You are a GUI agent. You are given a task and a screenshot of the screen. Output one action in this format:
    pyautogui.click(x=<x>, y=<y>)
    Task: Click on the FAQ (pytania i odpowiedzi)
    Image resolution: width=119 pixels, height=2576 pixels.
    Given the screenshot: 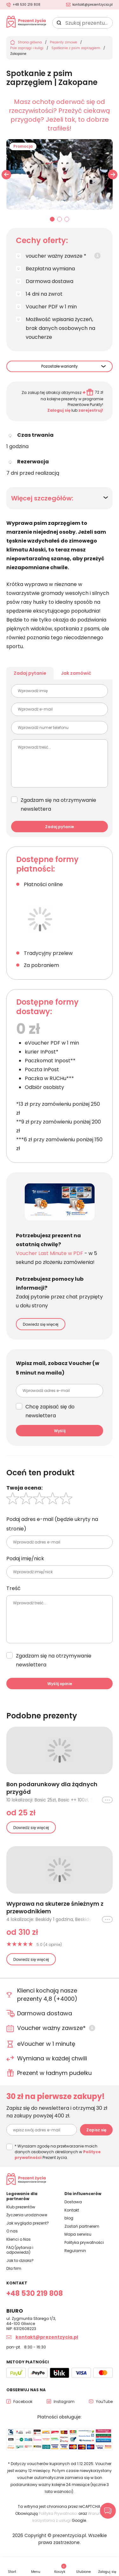 What is the action you would take?
    pyautogui.click(x=19, y=2250)
    